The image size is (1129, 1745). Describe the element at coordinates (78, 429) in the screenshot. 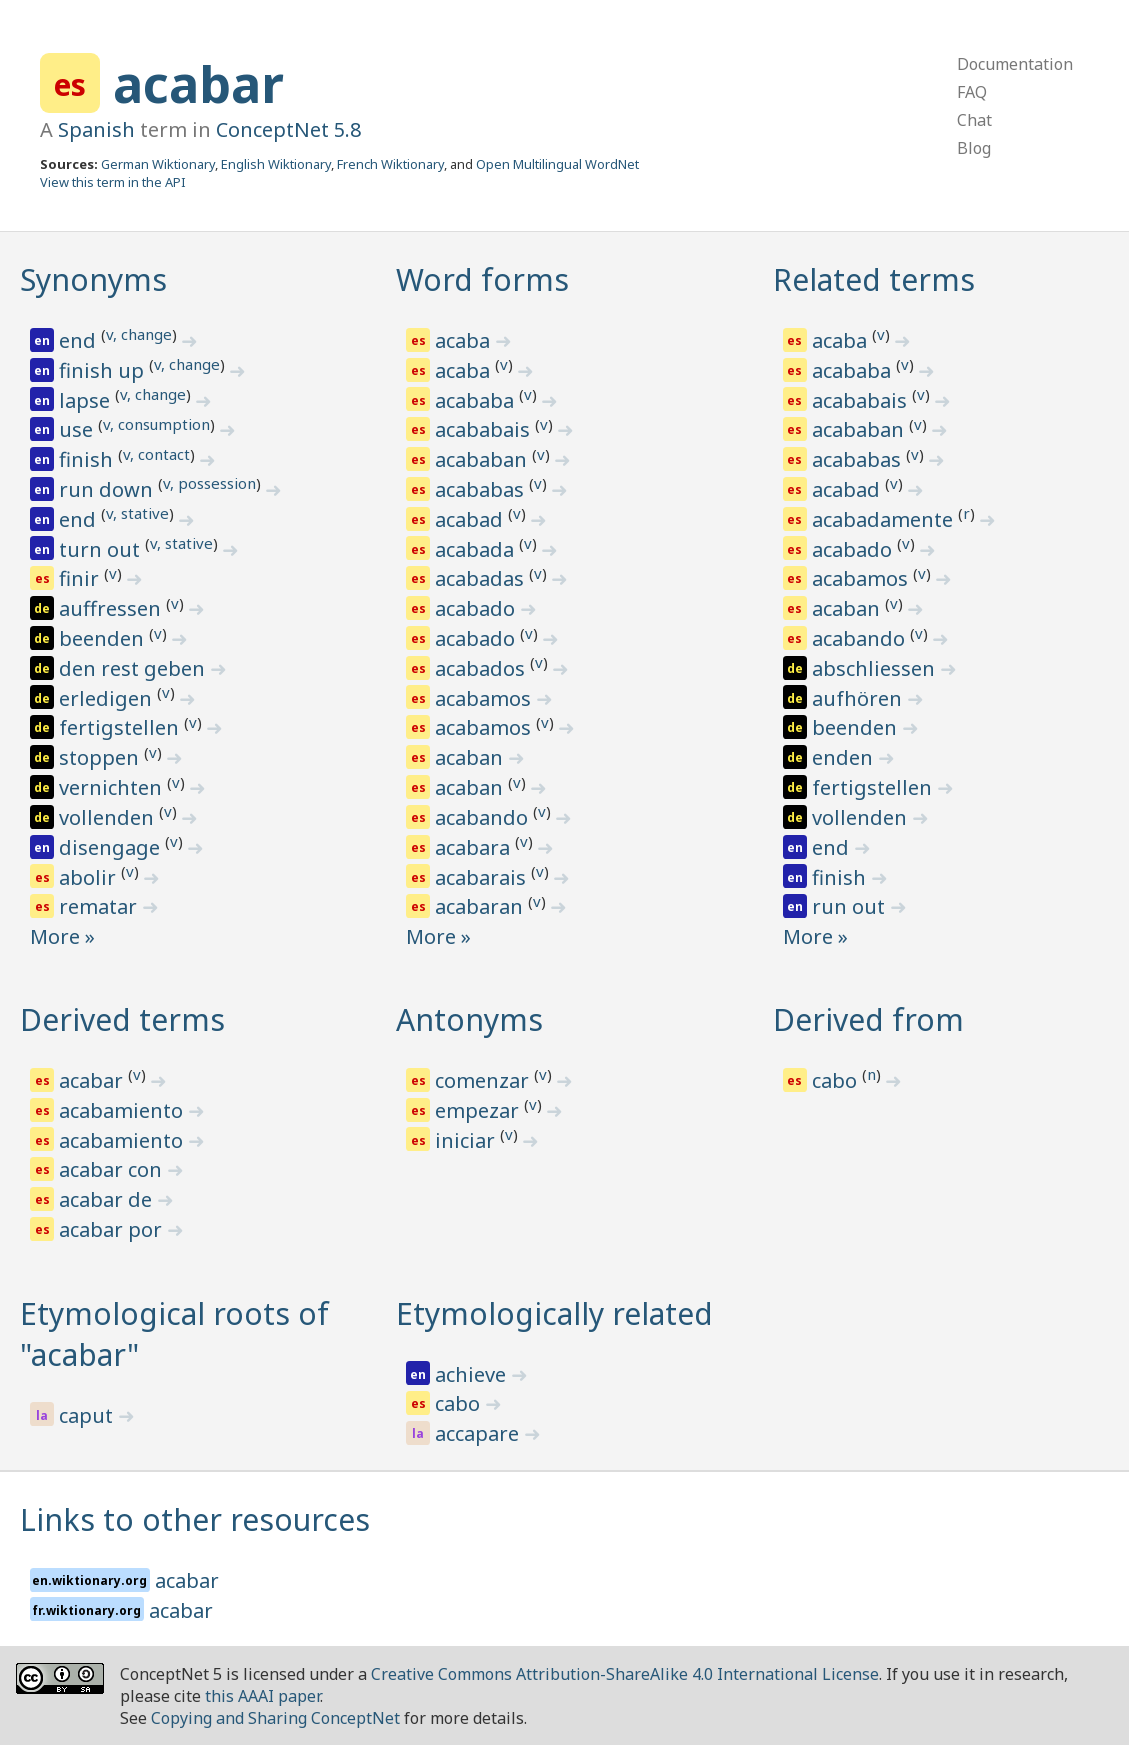

I see `use` at that location.